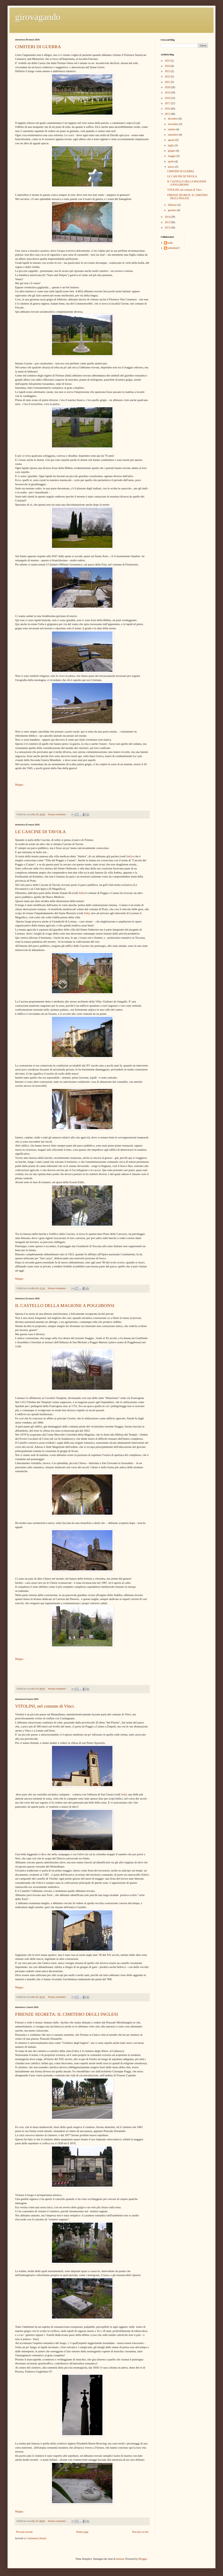  What do you see at coordinates (66, 2014) in the screenshot?
I see `FIRENZE SEGRETA: IL CIMITERO DEGLI INGLESI` at bounding box center [66, 2014].